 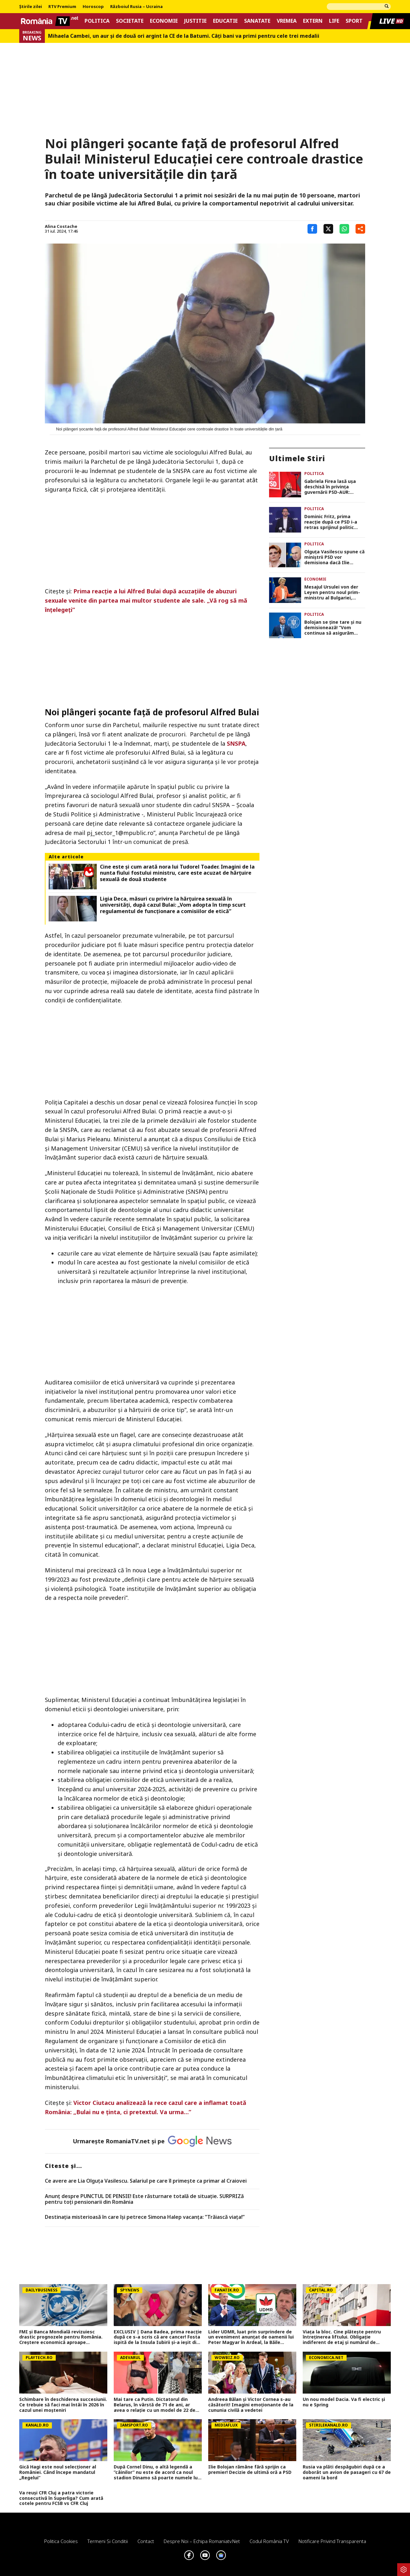 I want to click on Anunț despre PUNCTUL DE PENSIE! Este răsturnare totală de situație. SURPRIZă pentru toți pensionarii din România, so click(x=144, y=2199).